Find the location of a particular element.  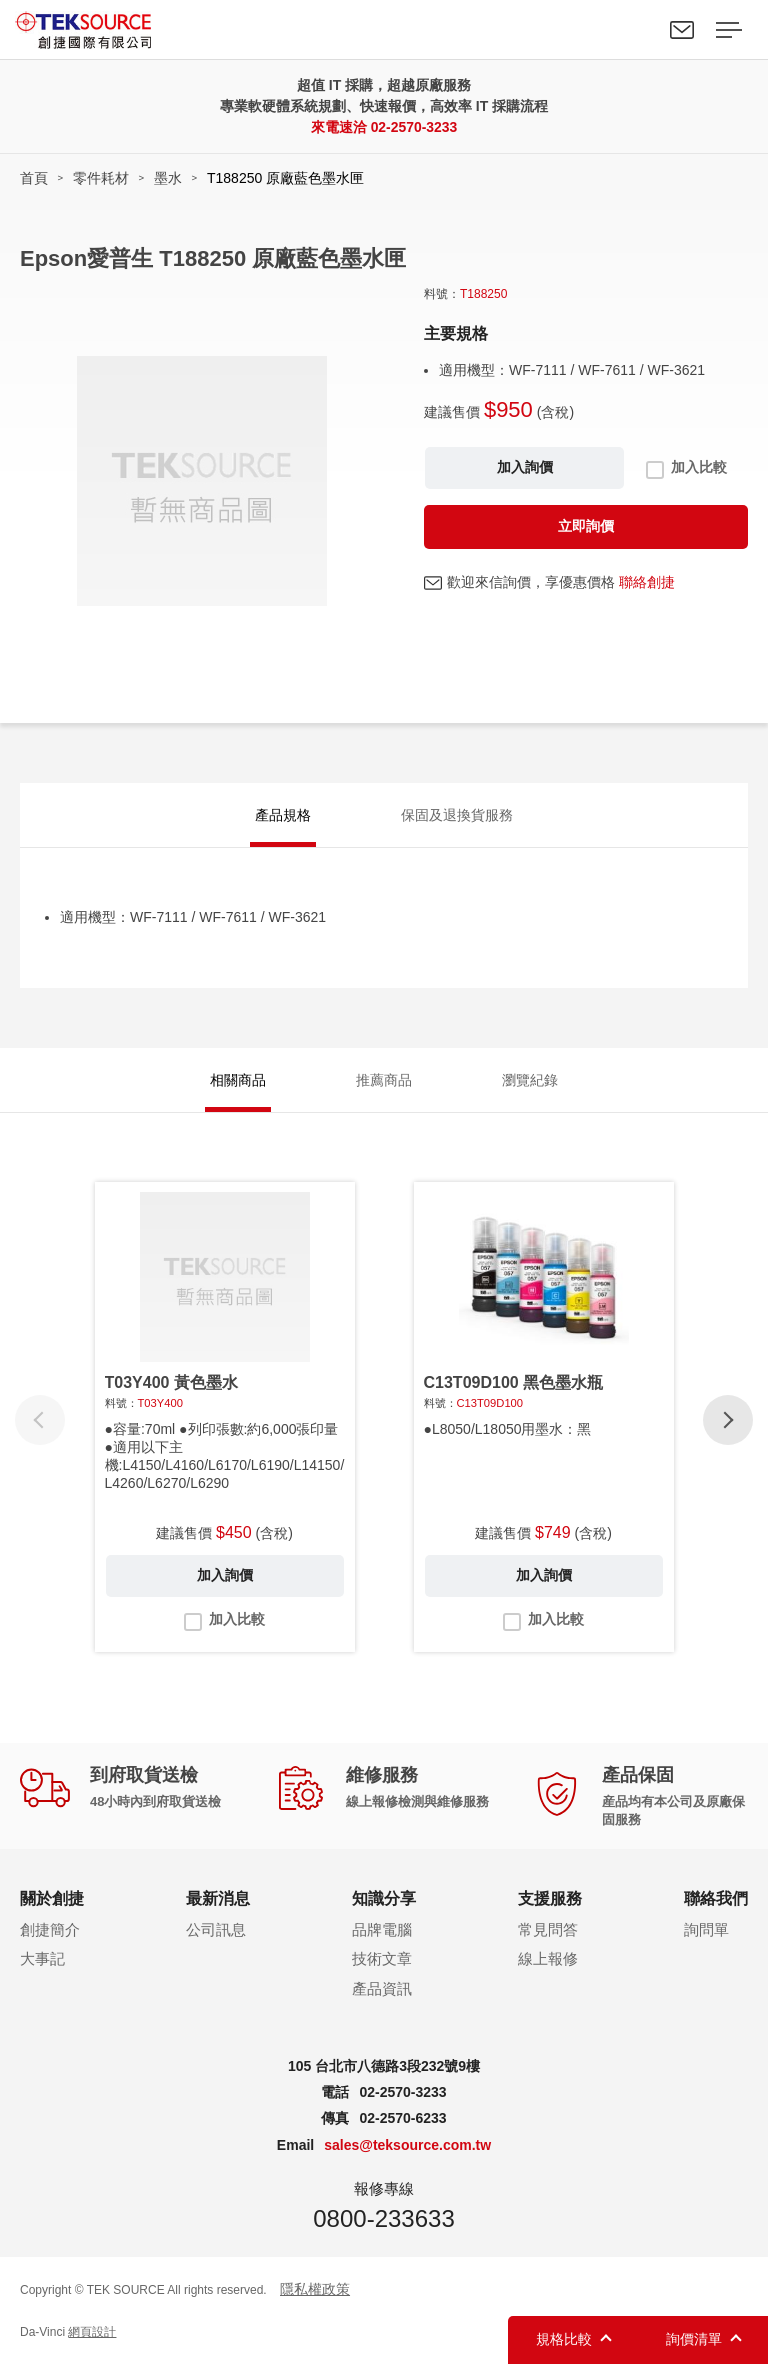

02-2570-3233 is located at coordinates (413, 127).